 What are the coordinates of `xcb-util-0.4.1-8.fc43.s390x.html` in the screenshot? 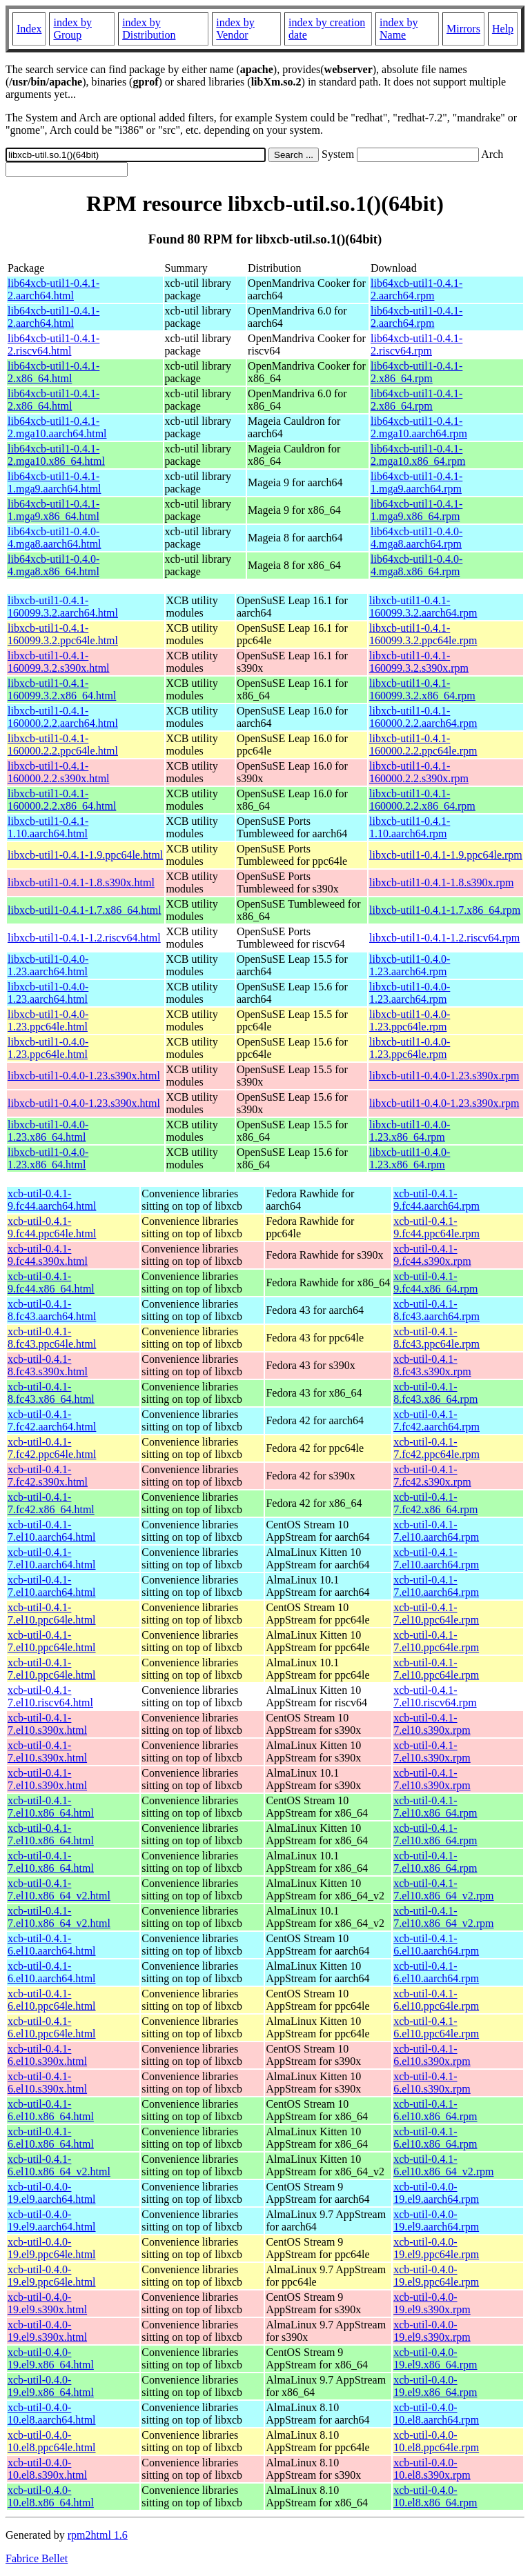 It's located at (48, 1365).